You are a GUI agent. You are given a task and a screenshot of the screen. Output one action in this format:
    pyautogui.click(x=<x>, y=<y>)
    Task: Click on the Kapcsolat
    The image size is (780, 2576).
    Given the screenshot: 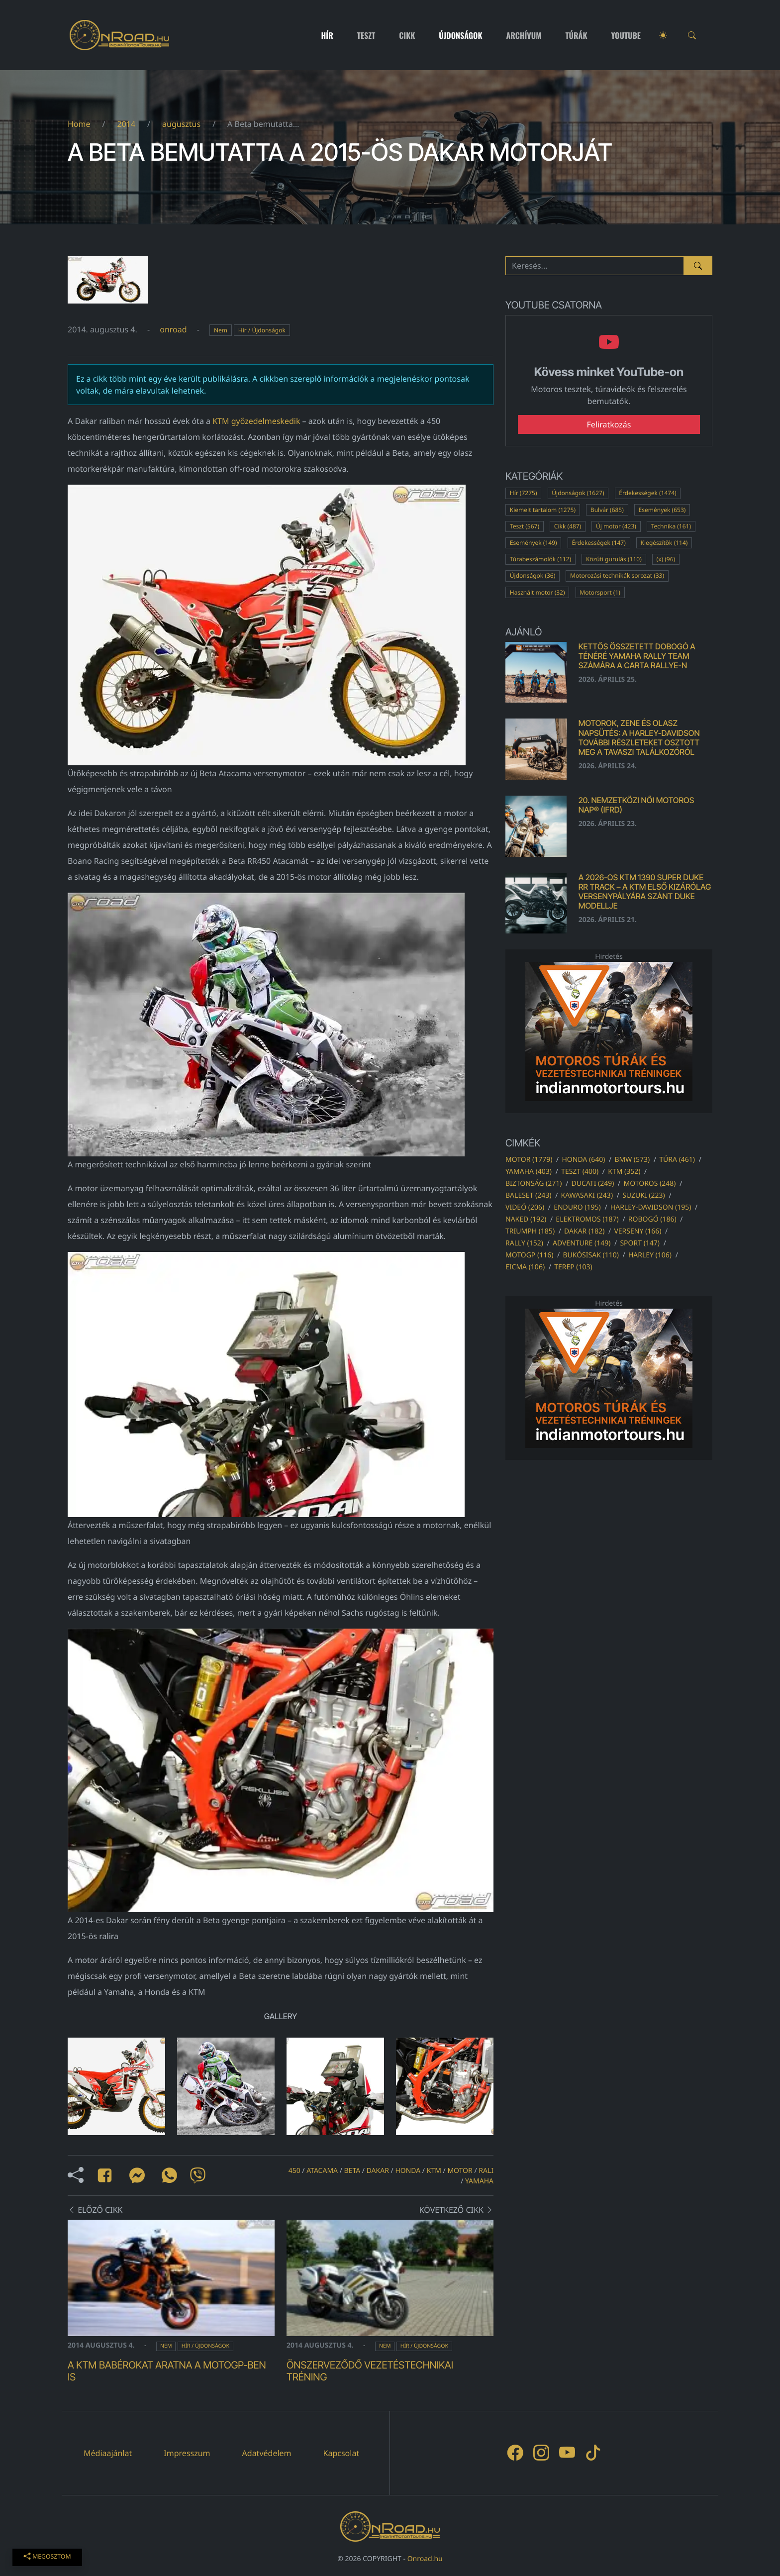 What is the action you would take?
    pyautogui.click(x=341, y=2453)
    